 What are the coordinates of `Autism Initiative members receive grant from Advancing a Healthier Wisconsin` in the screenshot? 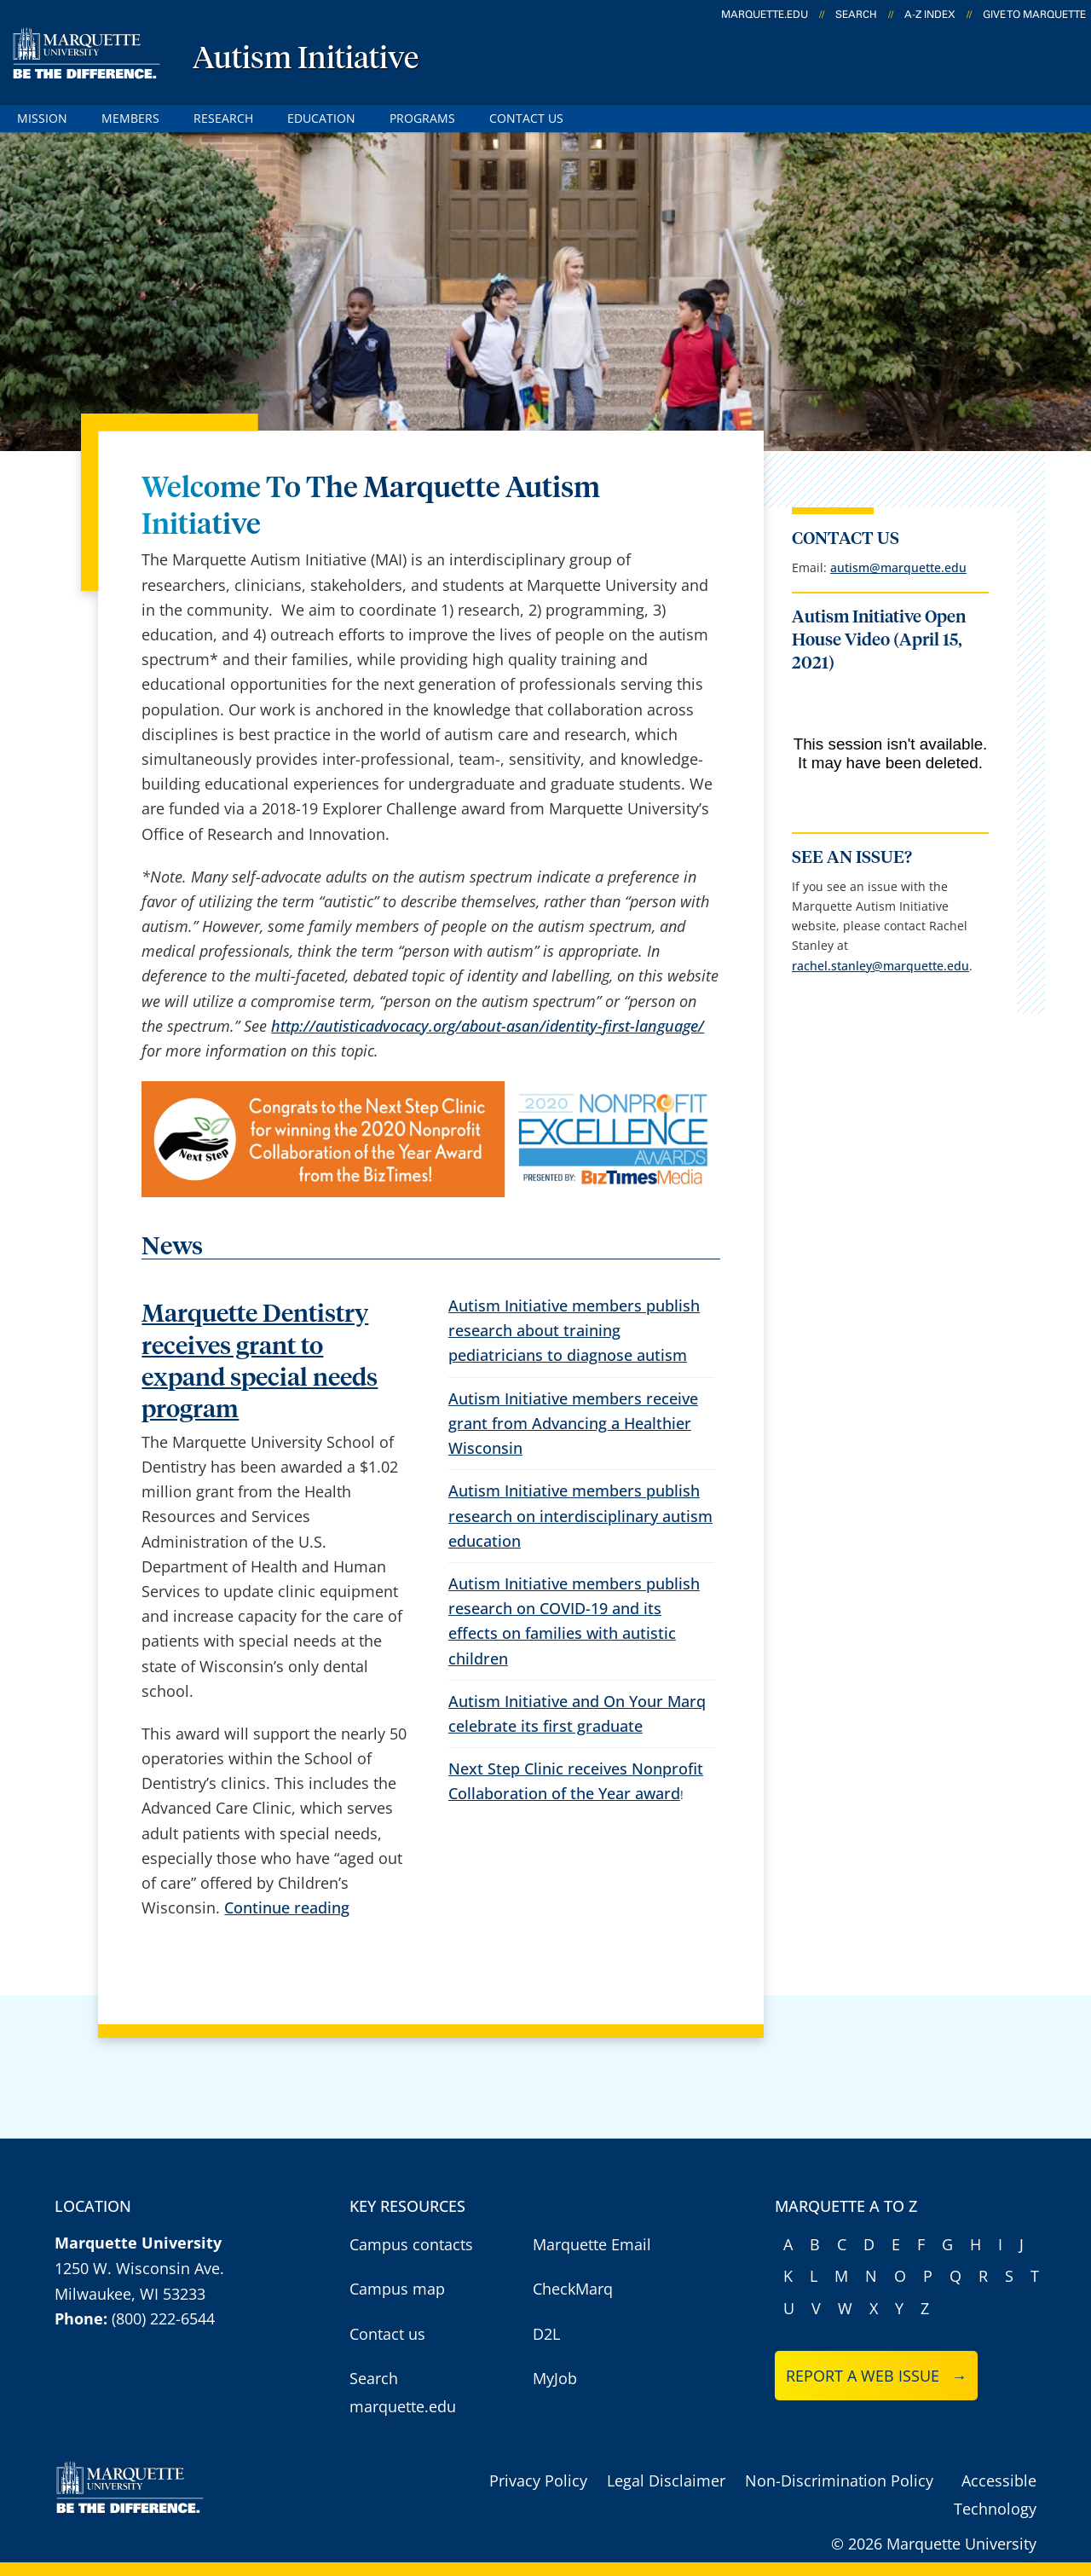 It's located at (573, 1423).